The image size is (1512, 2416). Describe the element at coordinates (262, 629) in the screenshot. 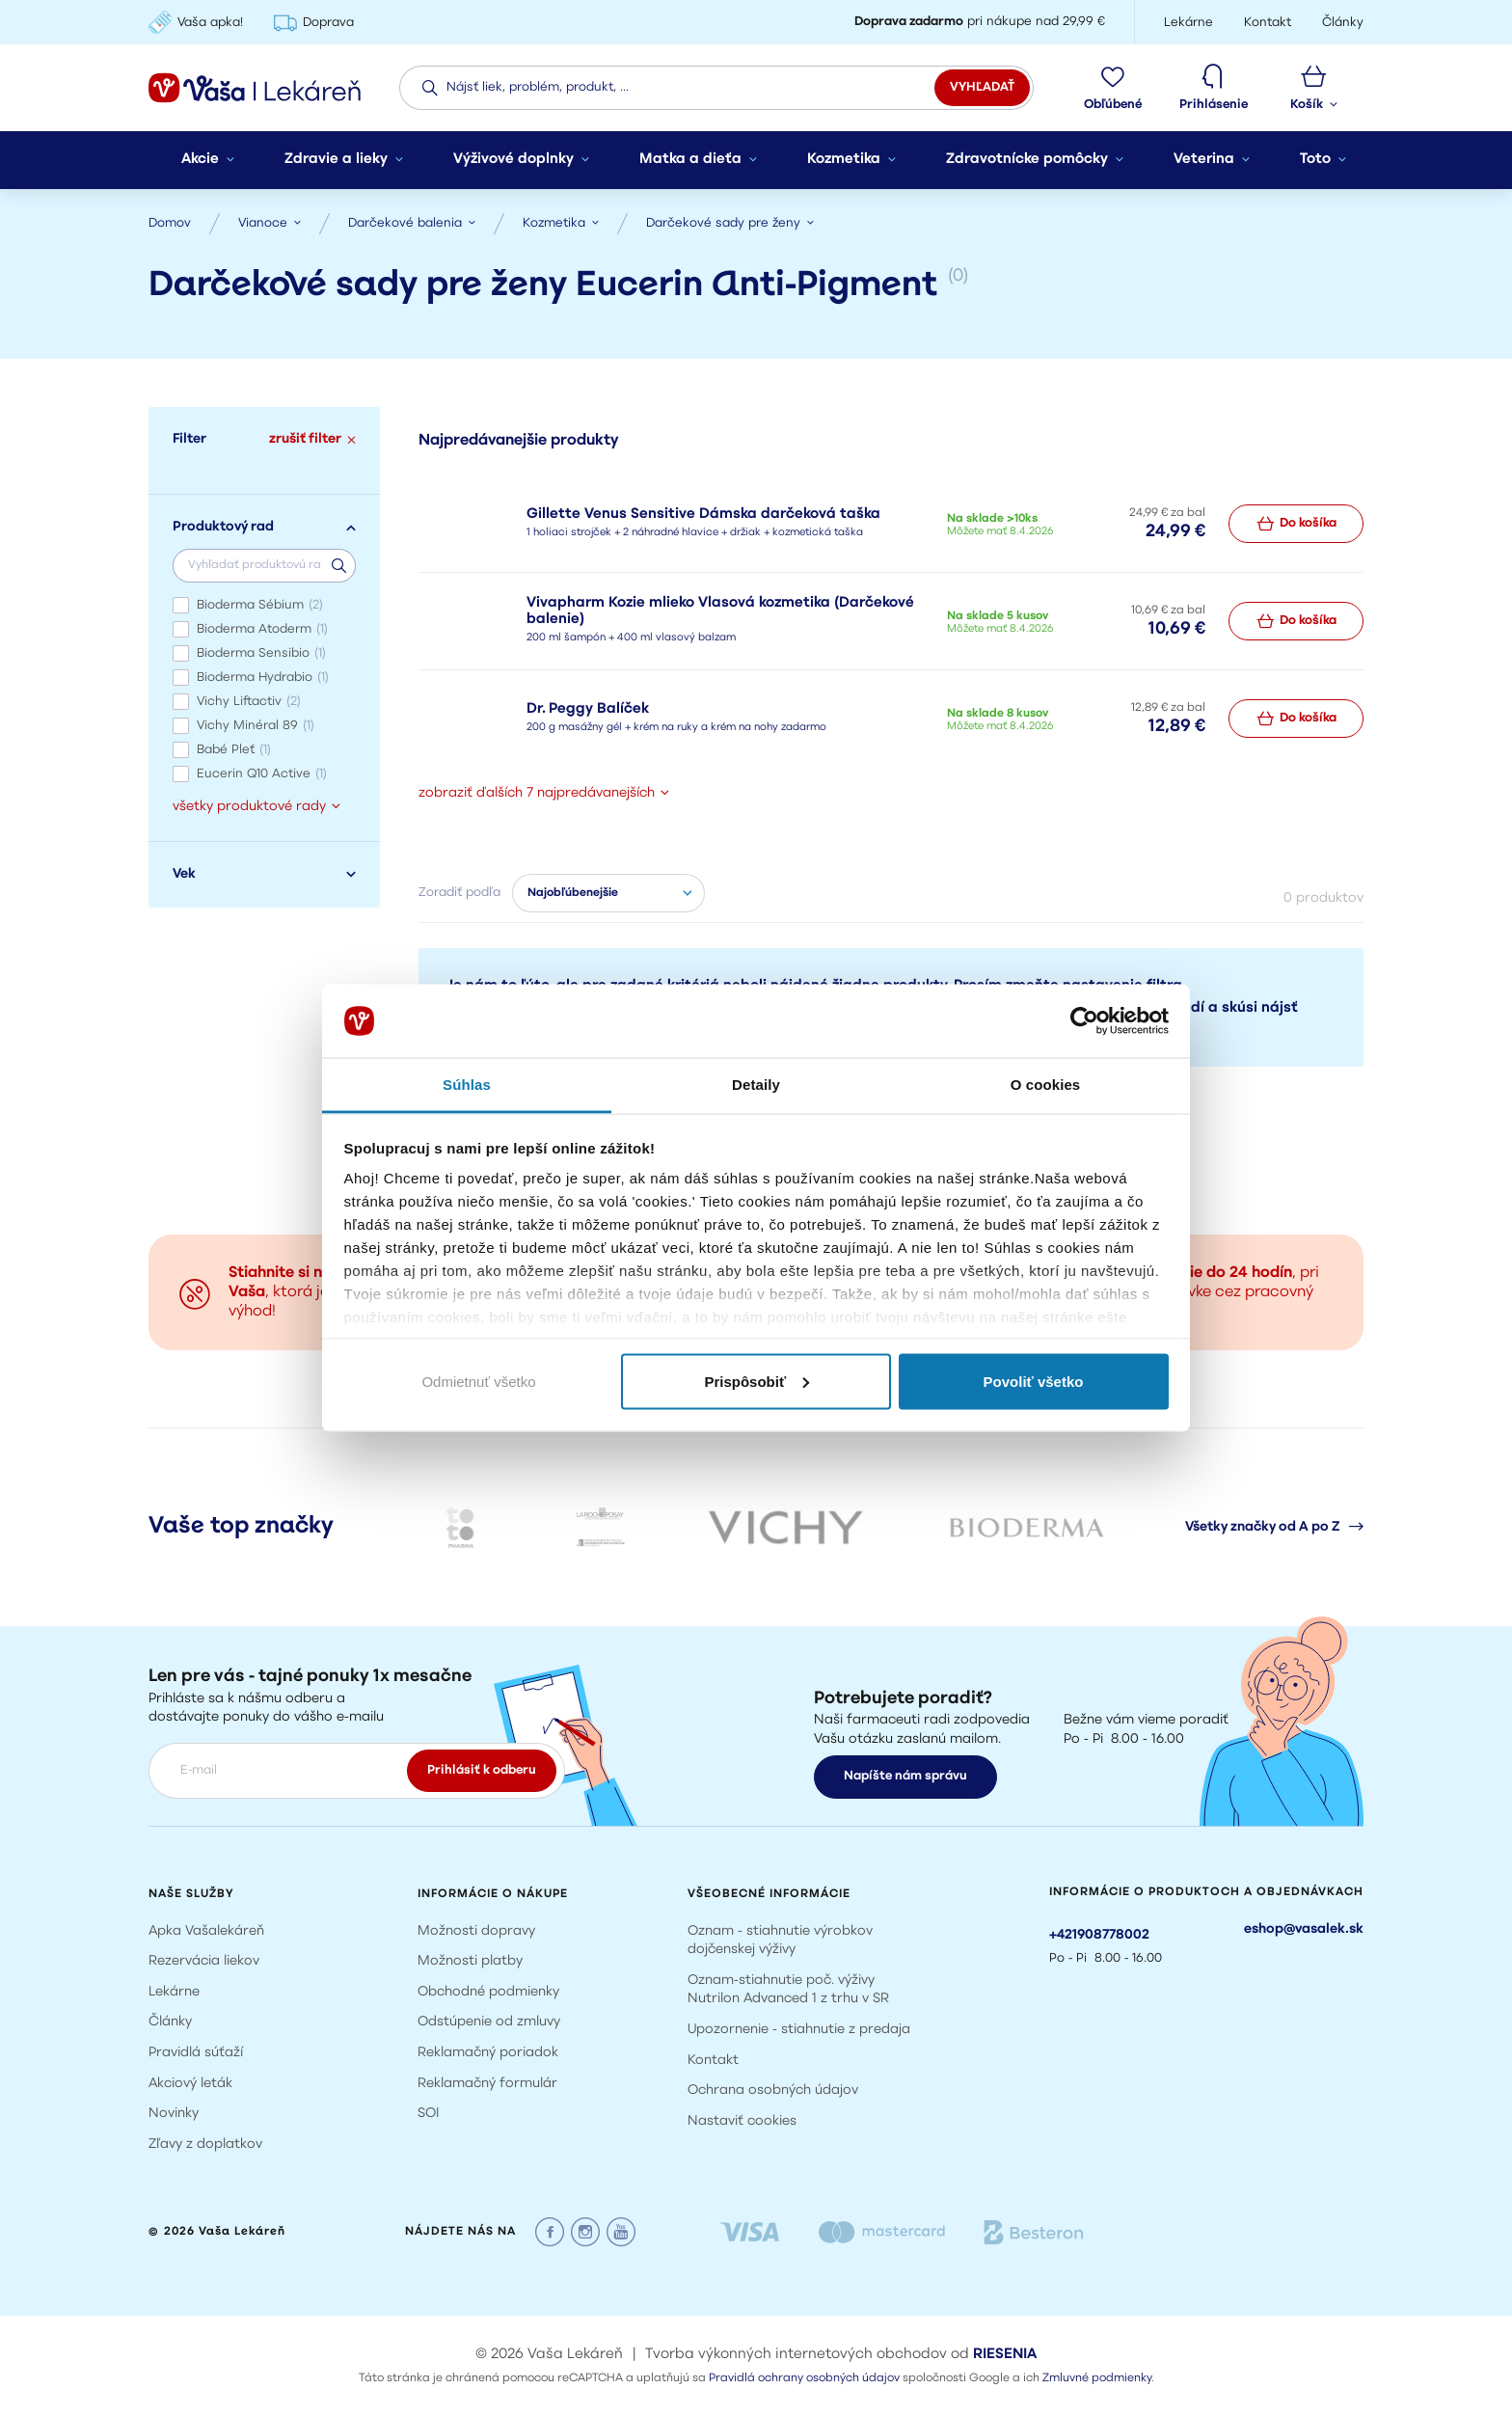

I see `Bioderma Atoderm` at that location.